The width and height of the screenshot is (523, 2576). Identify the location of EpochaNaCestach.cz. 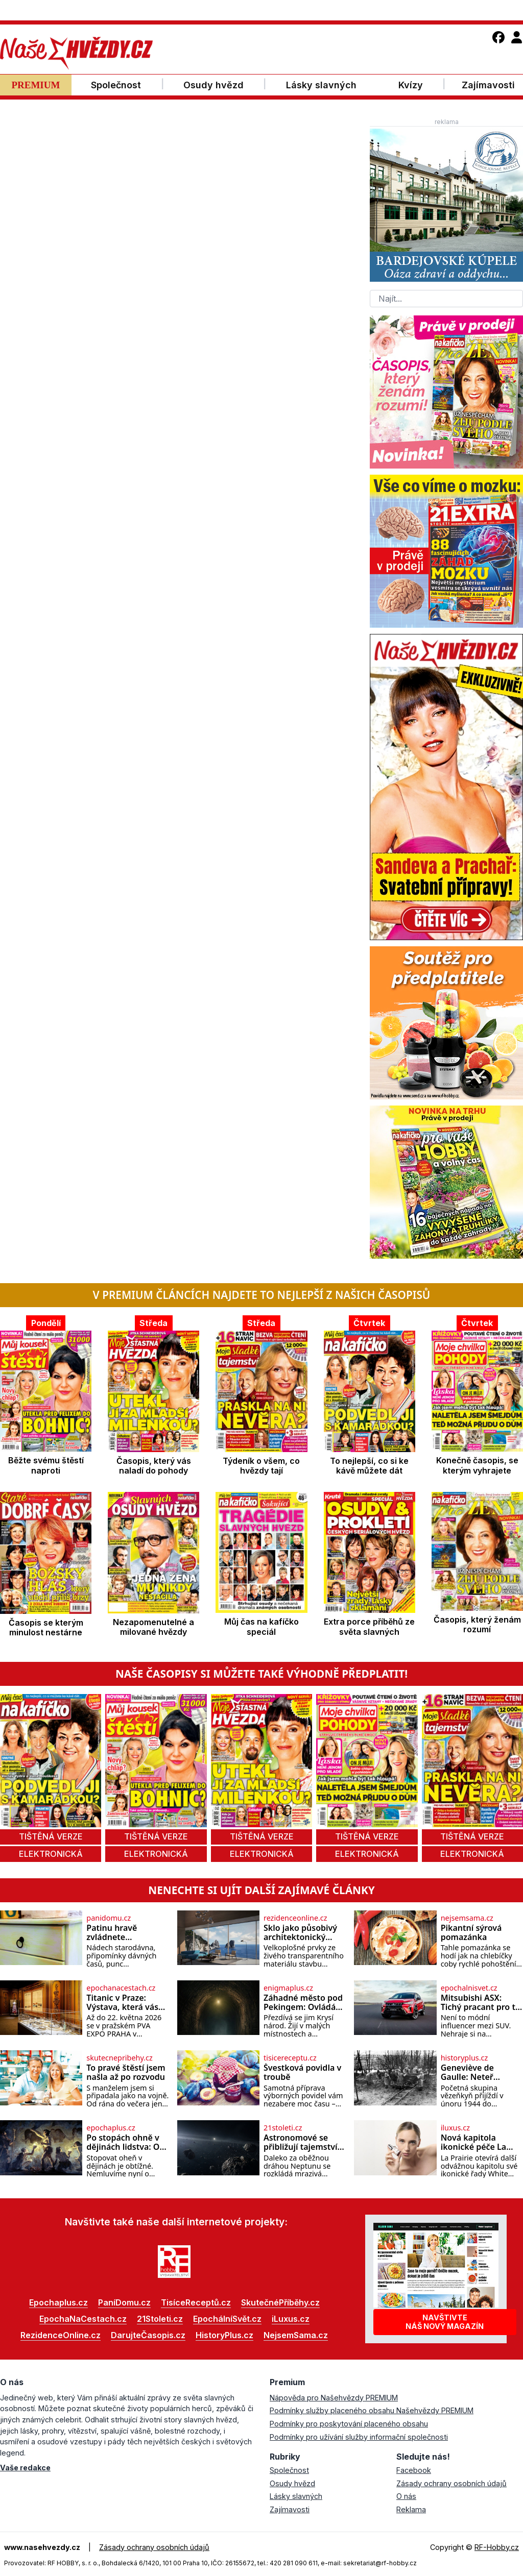
(83, 2319).